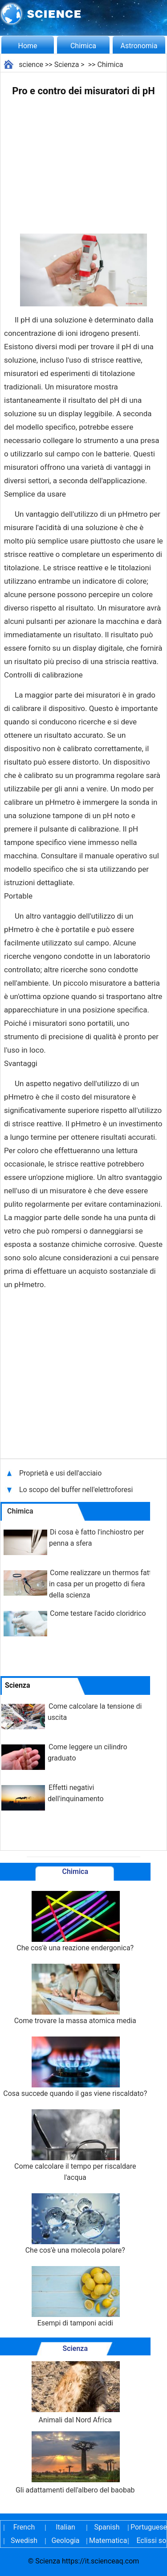 The height and width of the screenshot is (2576, 167). Describe the element at coordinates (24, 2527) in the screenshot. I see `French` at that location.